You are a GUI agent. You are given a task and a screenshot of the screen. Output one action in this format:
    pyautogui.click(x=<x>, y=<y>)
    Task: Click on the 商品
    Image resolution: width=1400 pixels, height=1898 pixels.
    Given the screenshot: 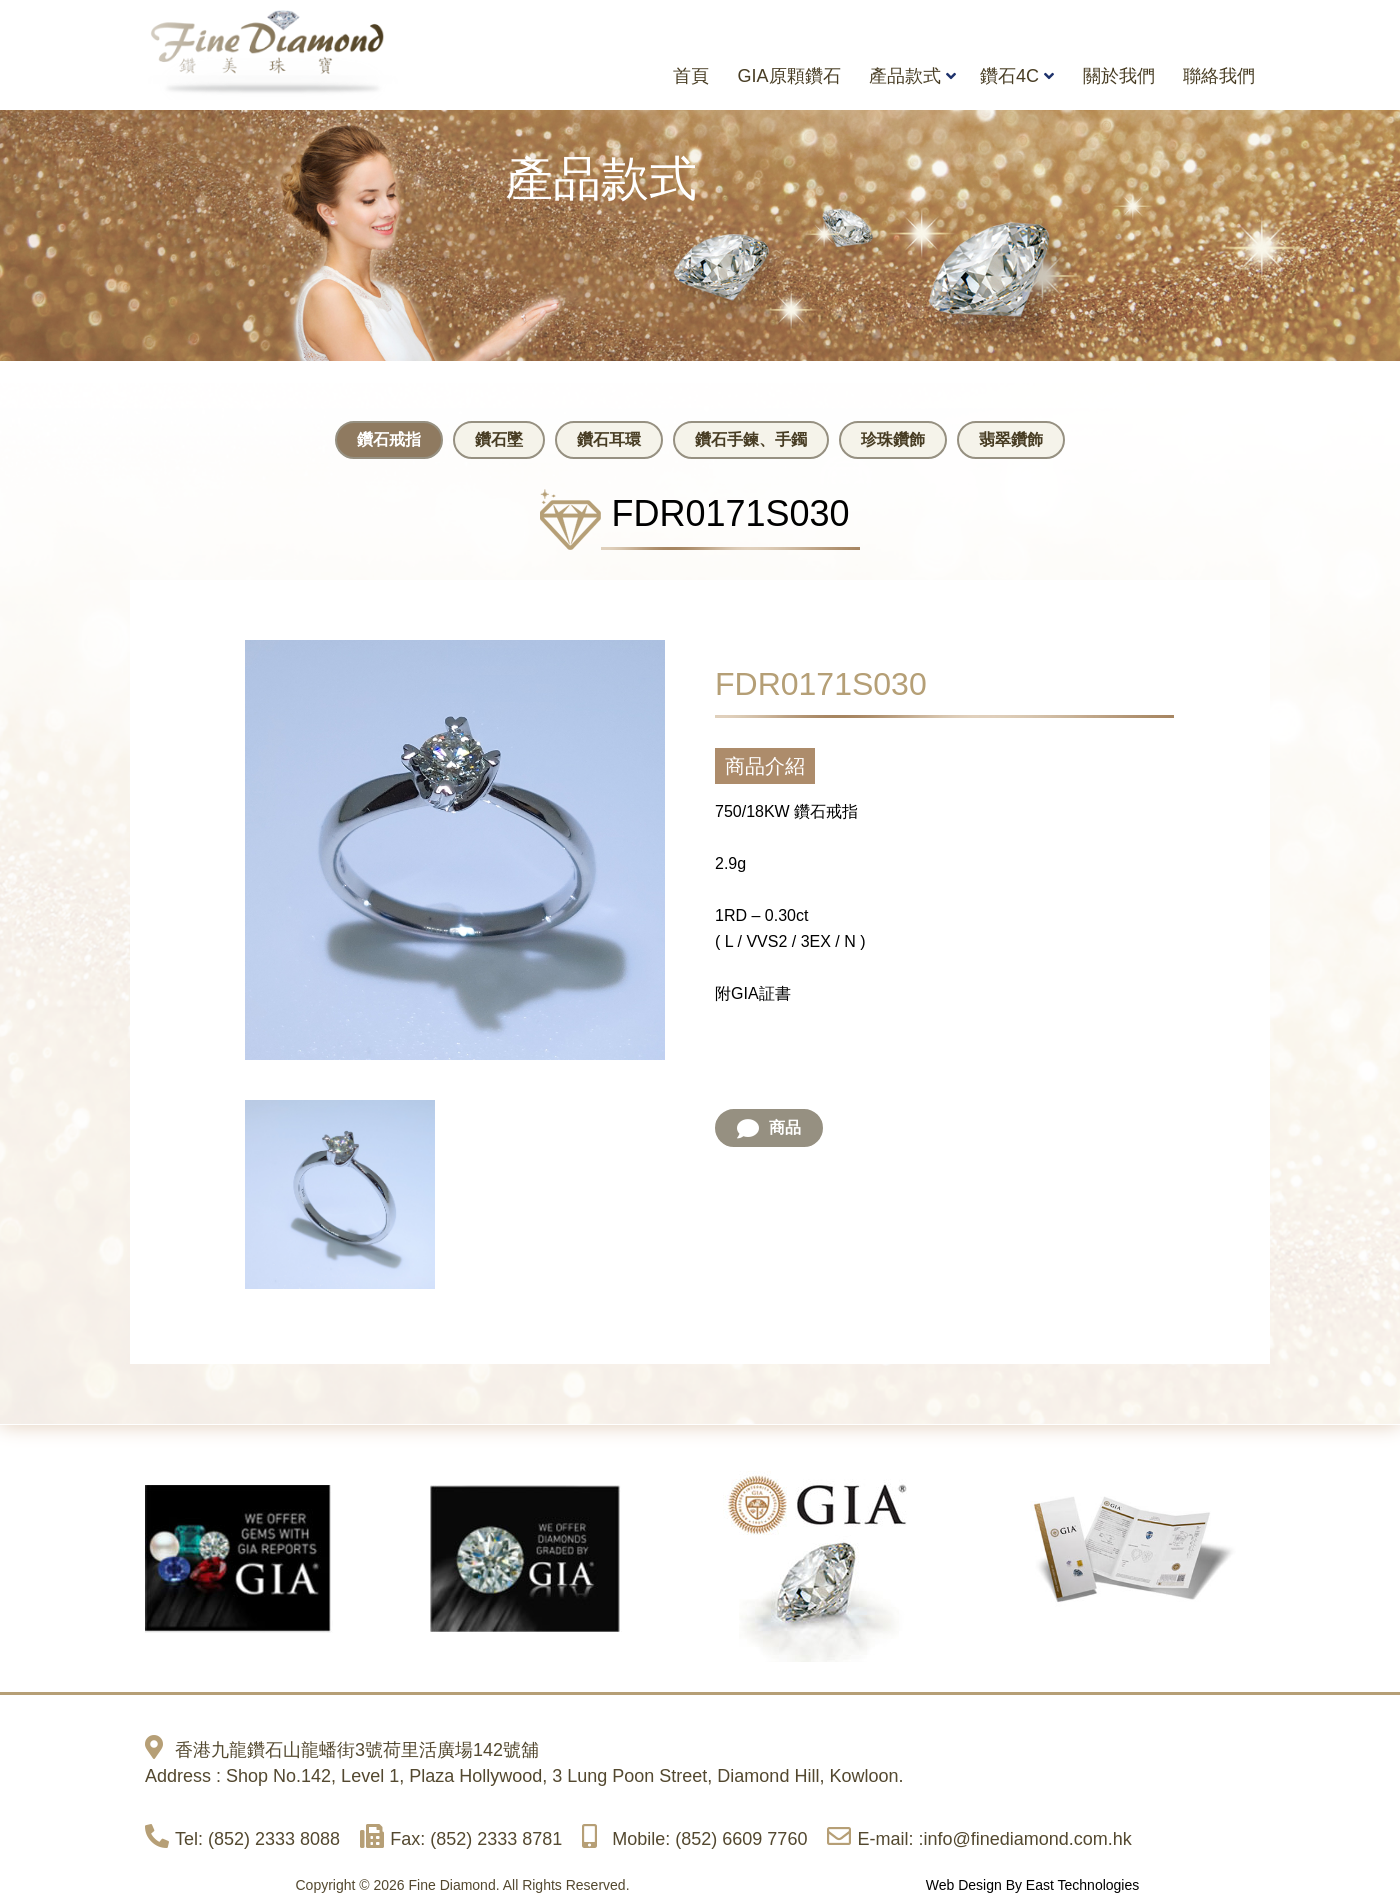 What is the action you would take?
    pyautogui.click(x=769, y=1129)
    